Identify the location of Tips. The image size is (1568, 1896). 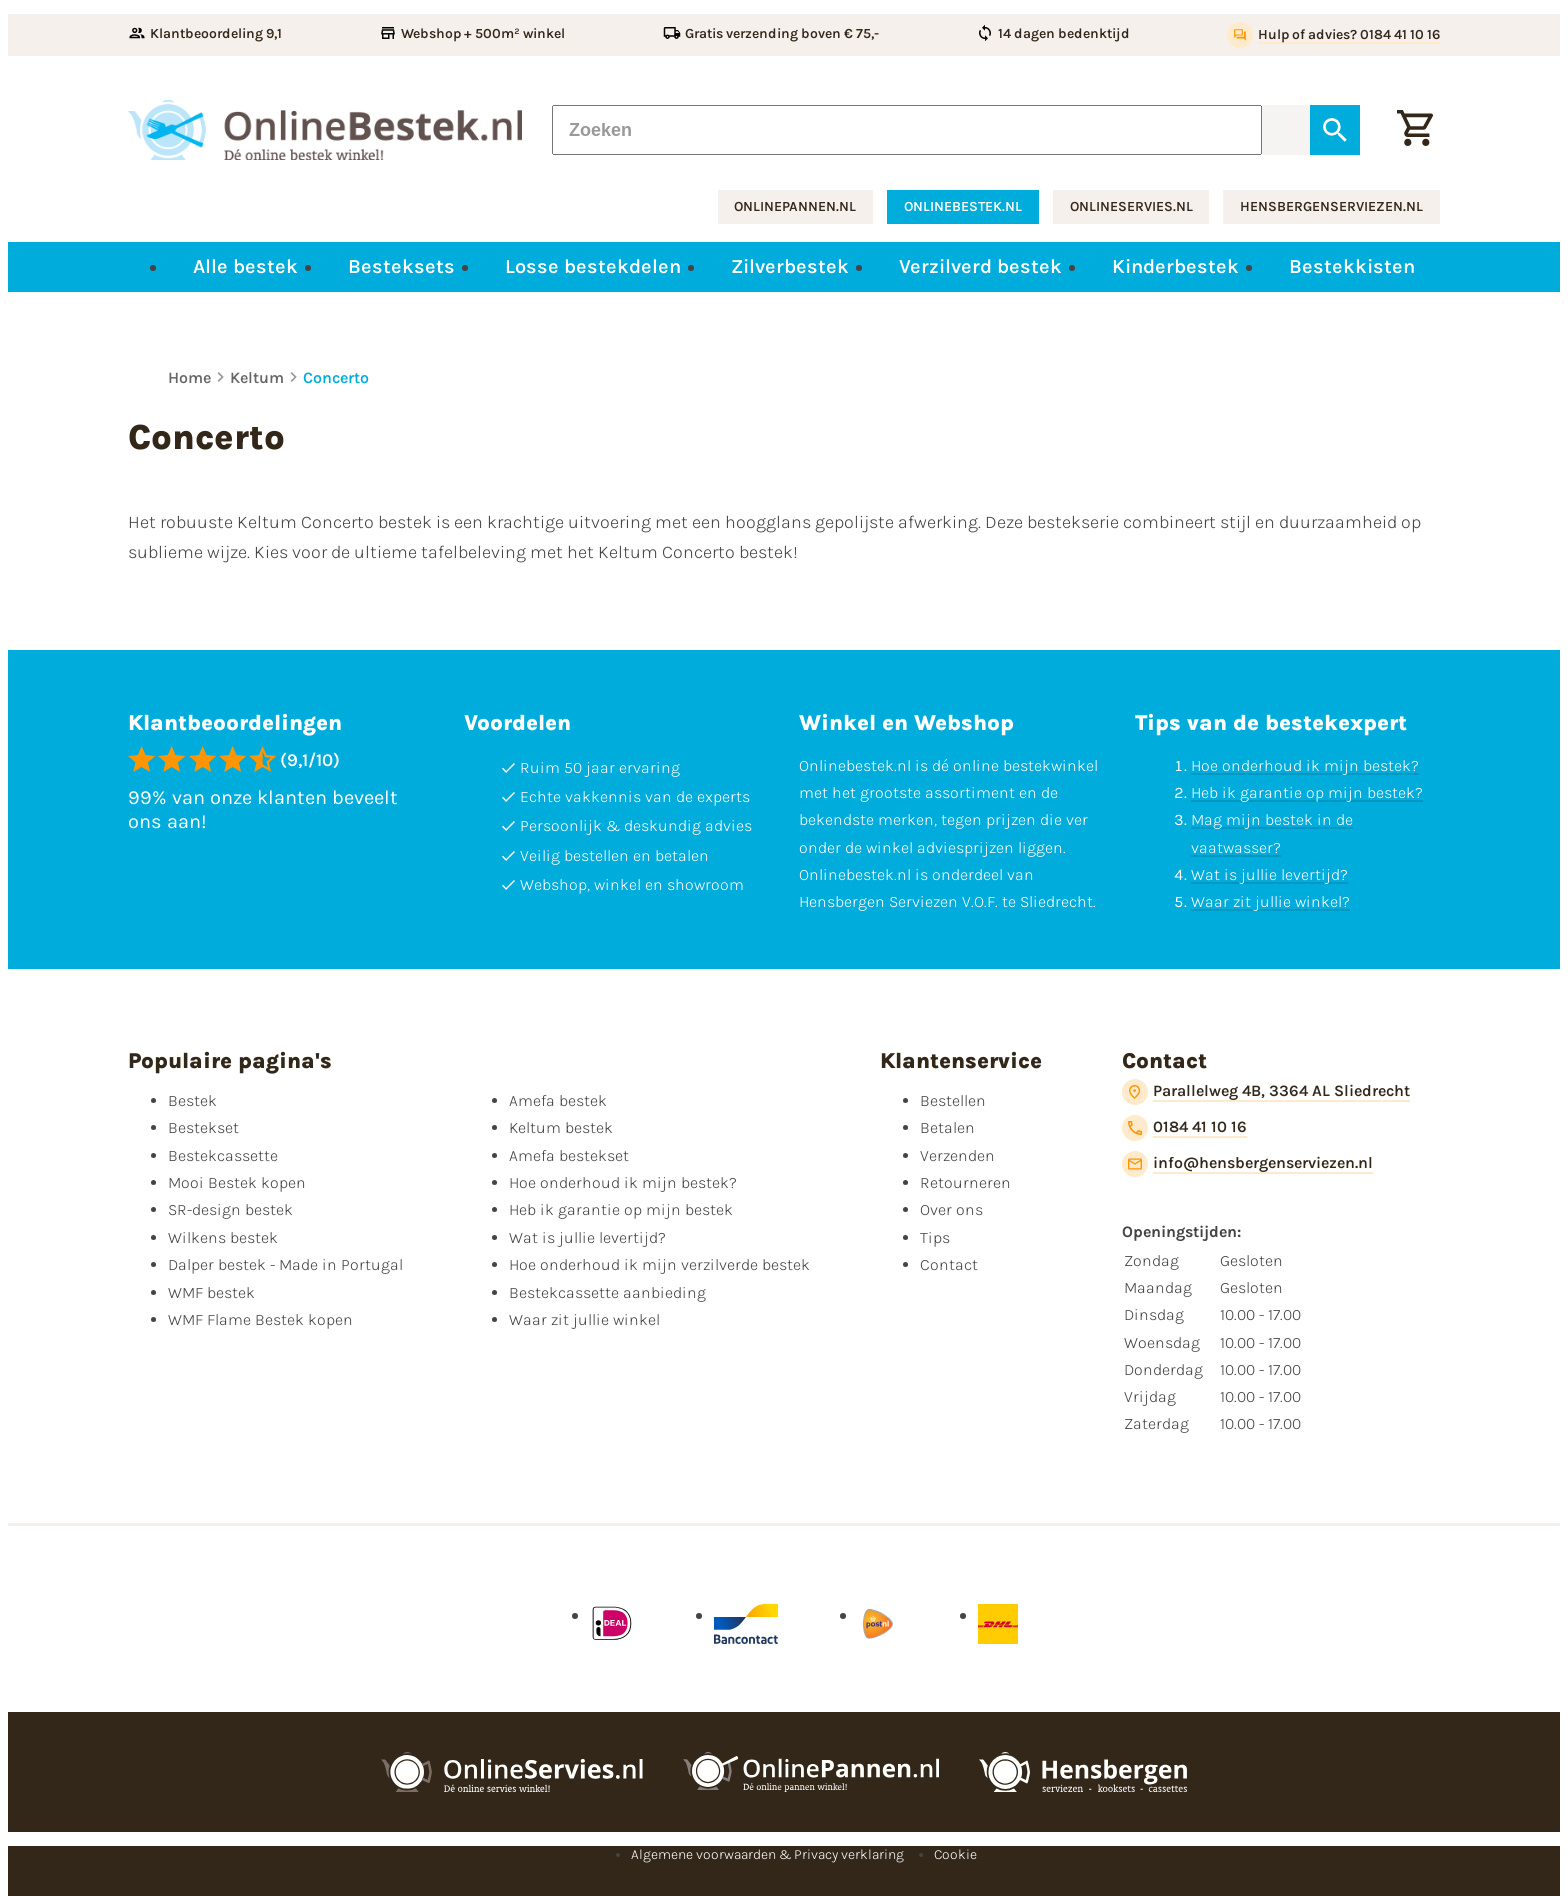
(935, 1237).